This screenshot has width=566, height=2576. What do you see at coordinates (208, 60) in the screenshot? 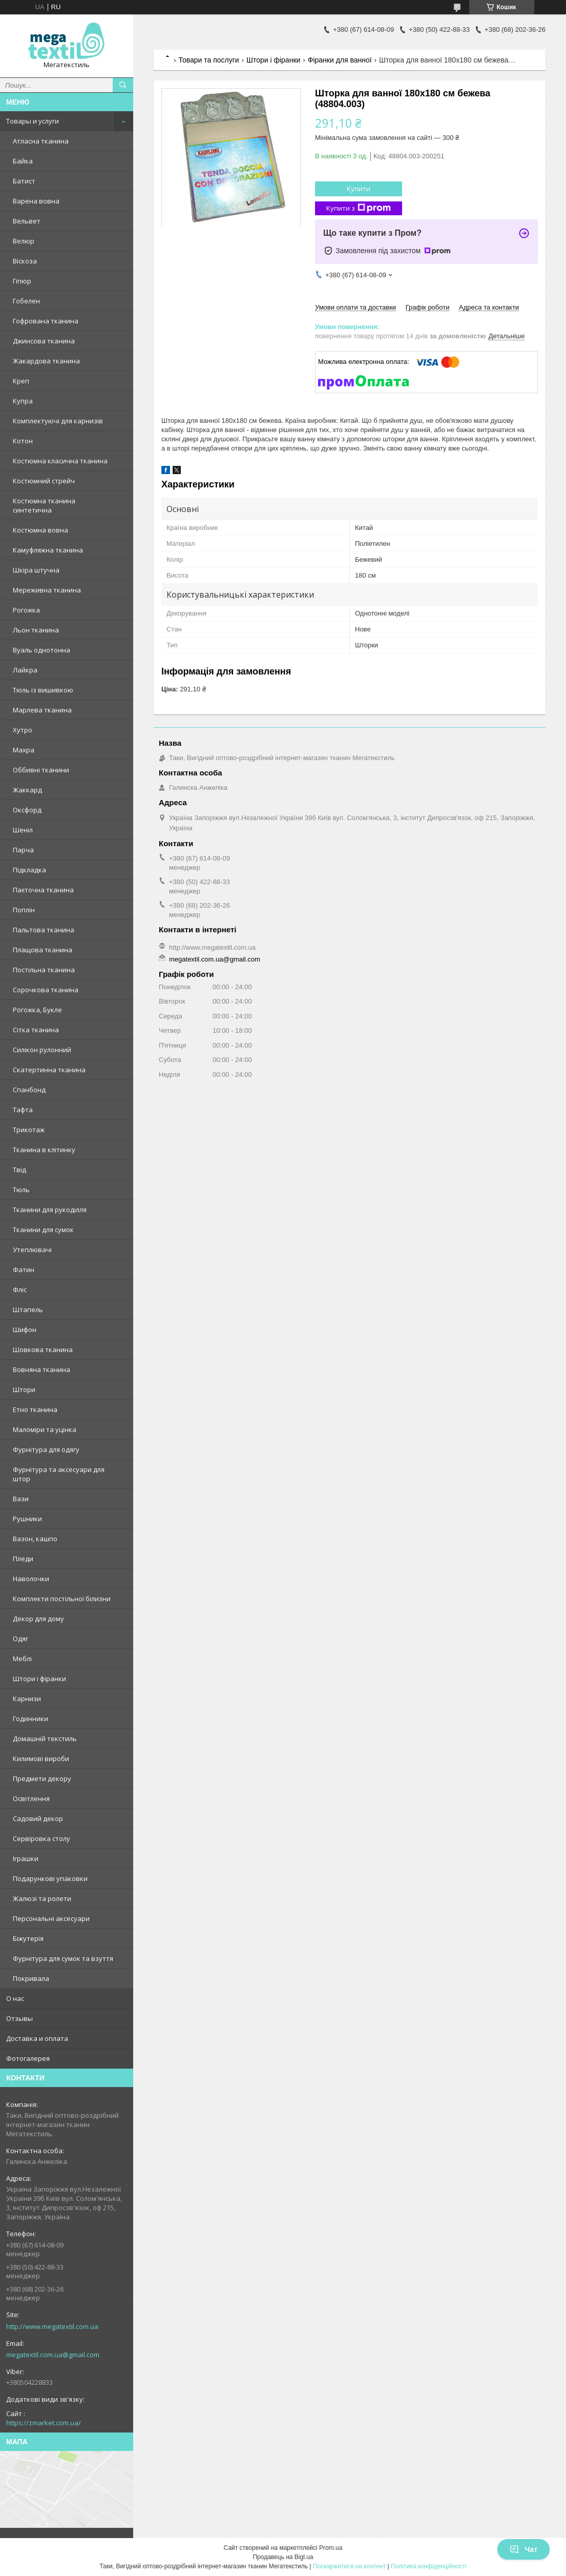
I see `Товари та послуги` at bounding box center [208, 60].